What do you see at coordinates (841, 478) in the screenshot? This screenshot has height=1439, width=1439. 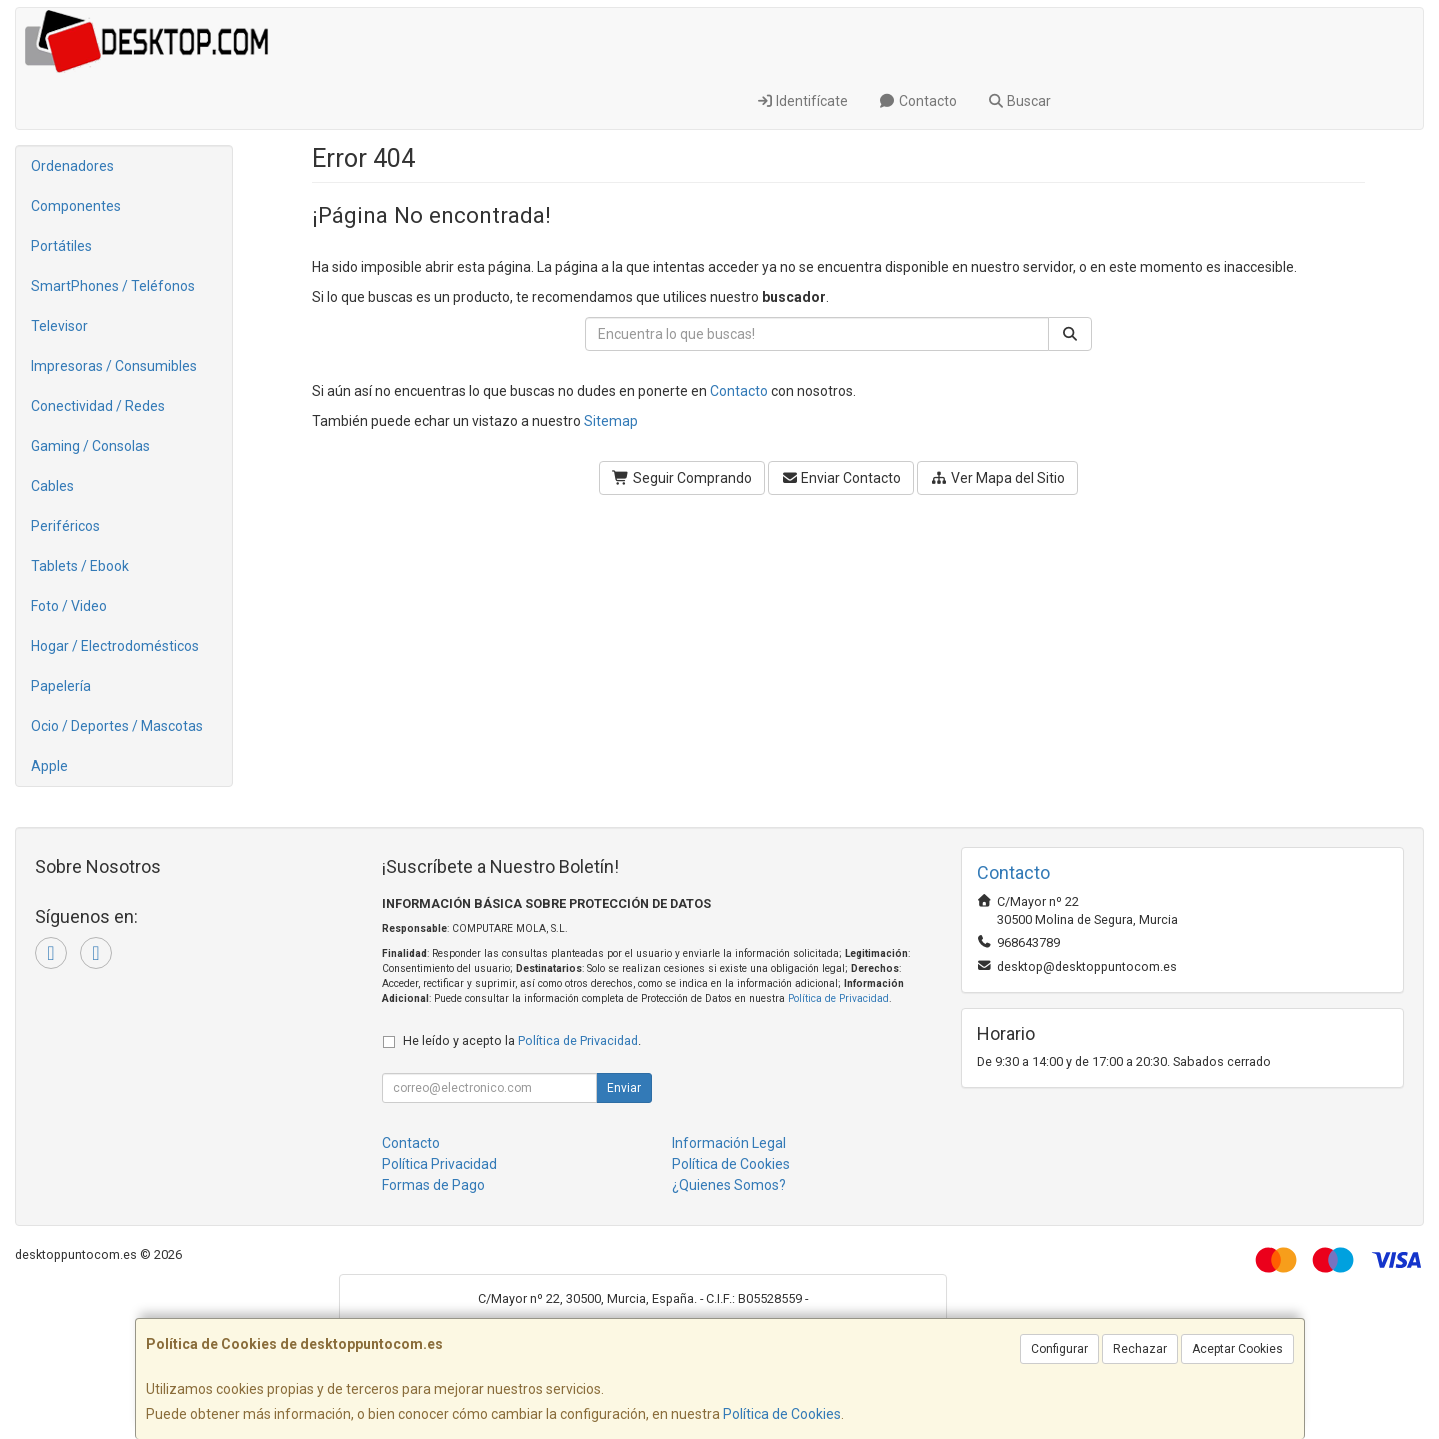 I see `Enviar Contacto` at bounding box center [841, 478].